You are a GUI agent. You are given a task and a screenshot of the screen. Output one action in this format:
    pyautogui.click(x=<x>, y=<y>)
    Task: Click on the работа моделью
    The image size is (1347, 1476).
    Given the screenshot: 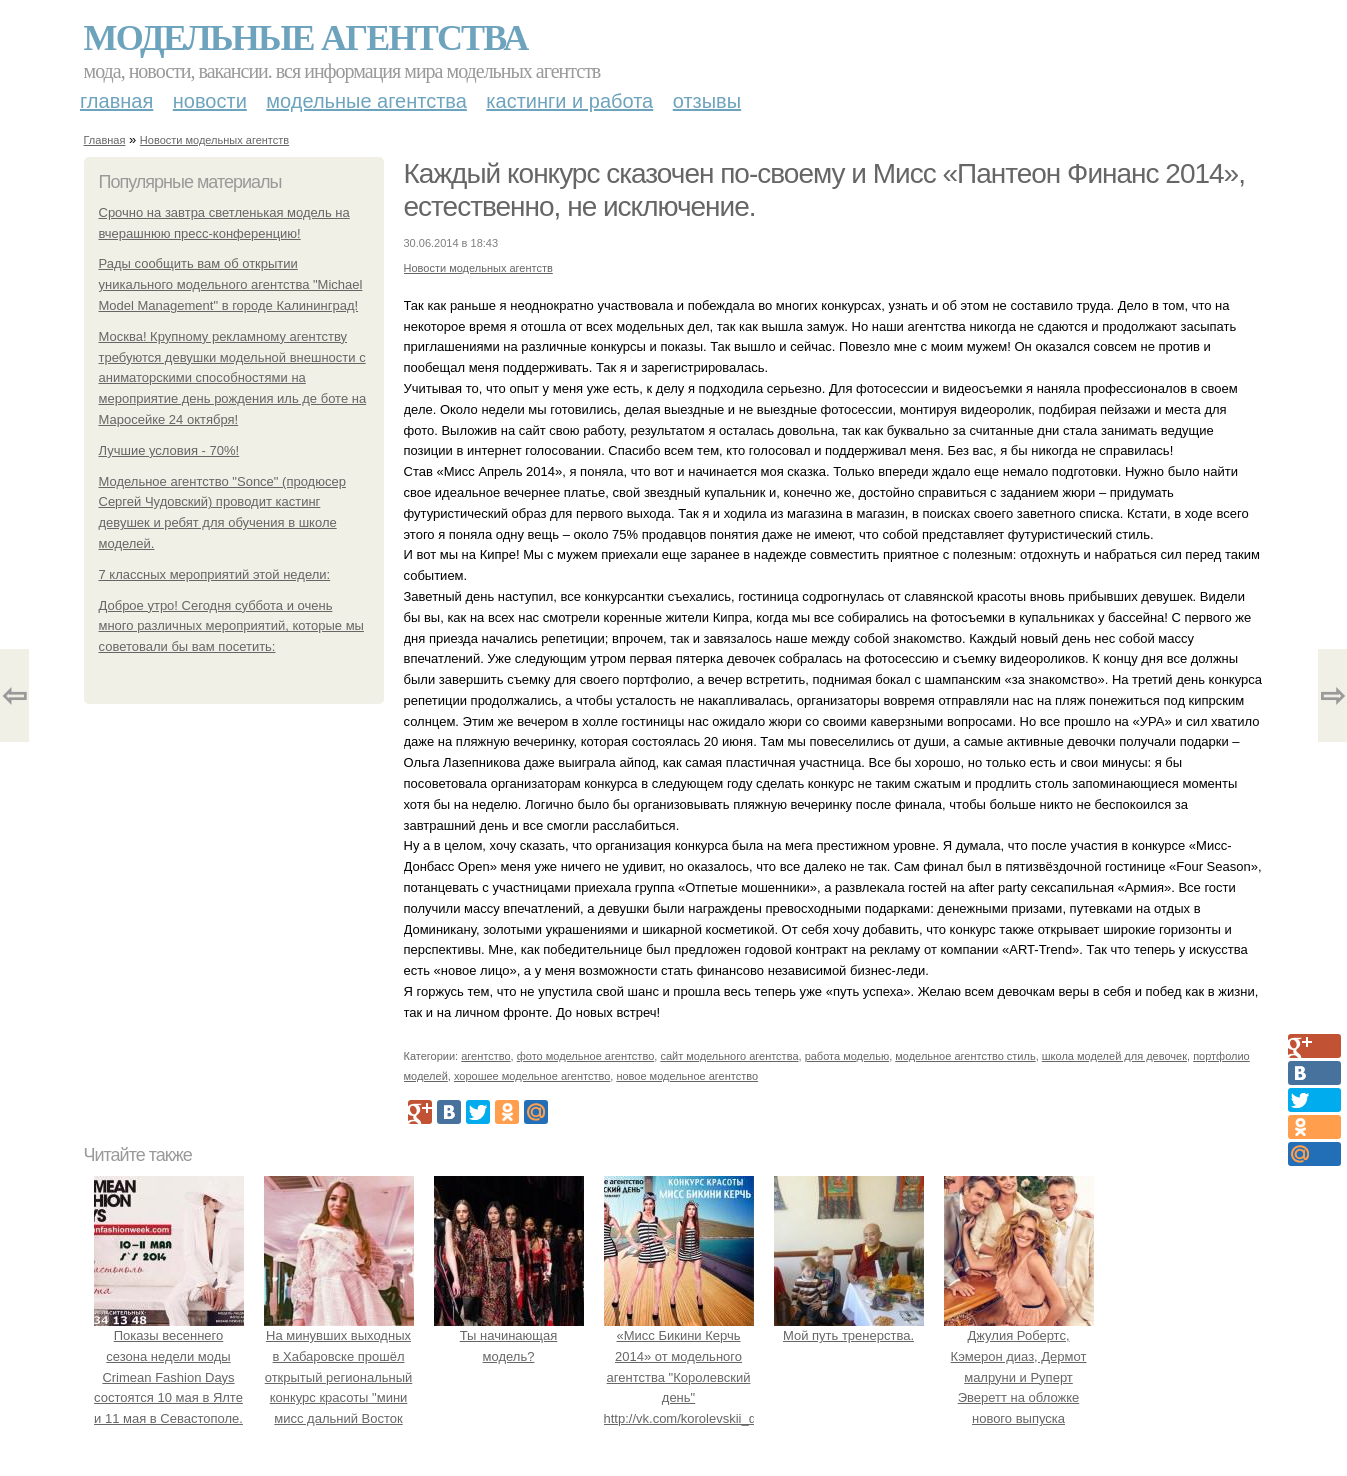 What is the action you would take?
    pyautogui.click(x=847, y=1056)
    